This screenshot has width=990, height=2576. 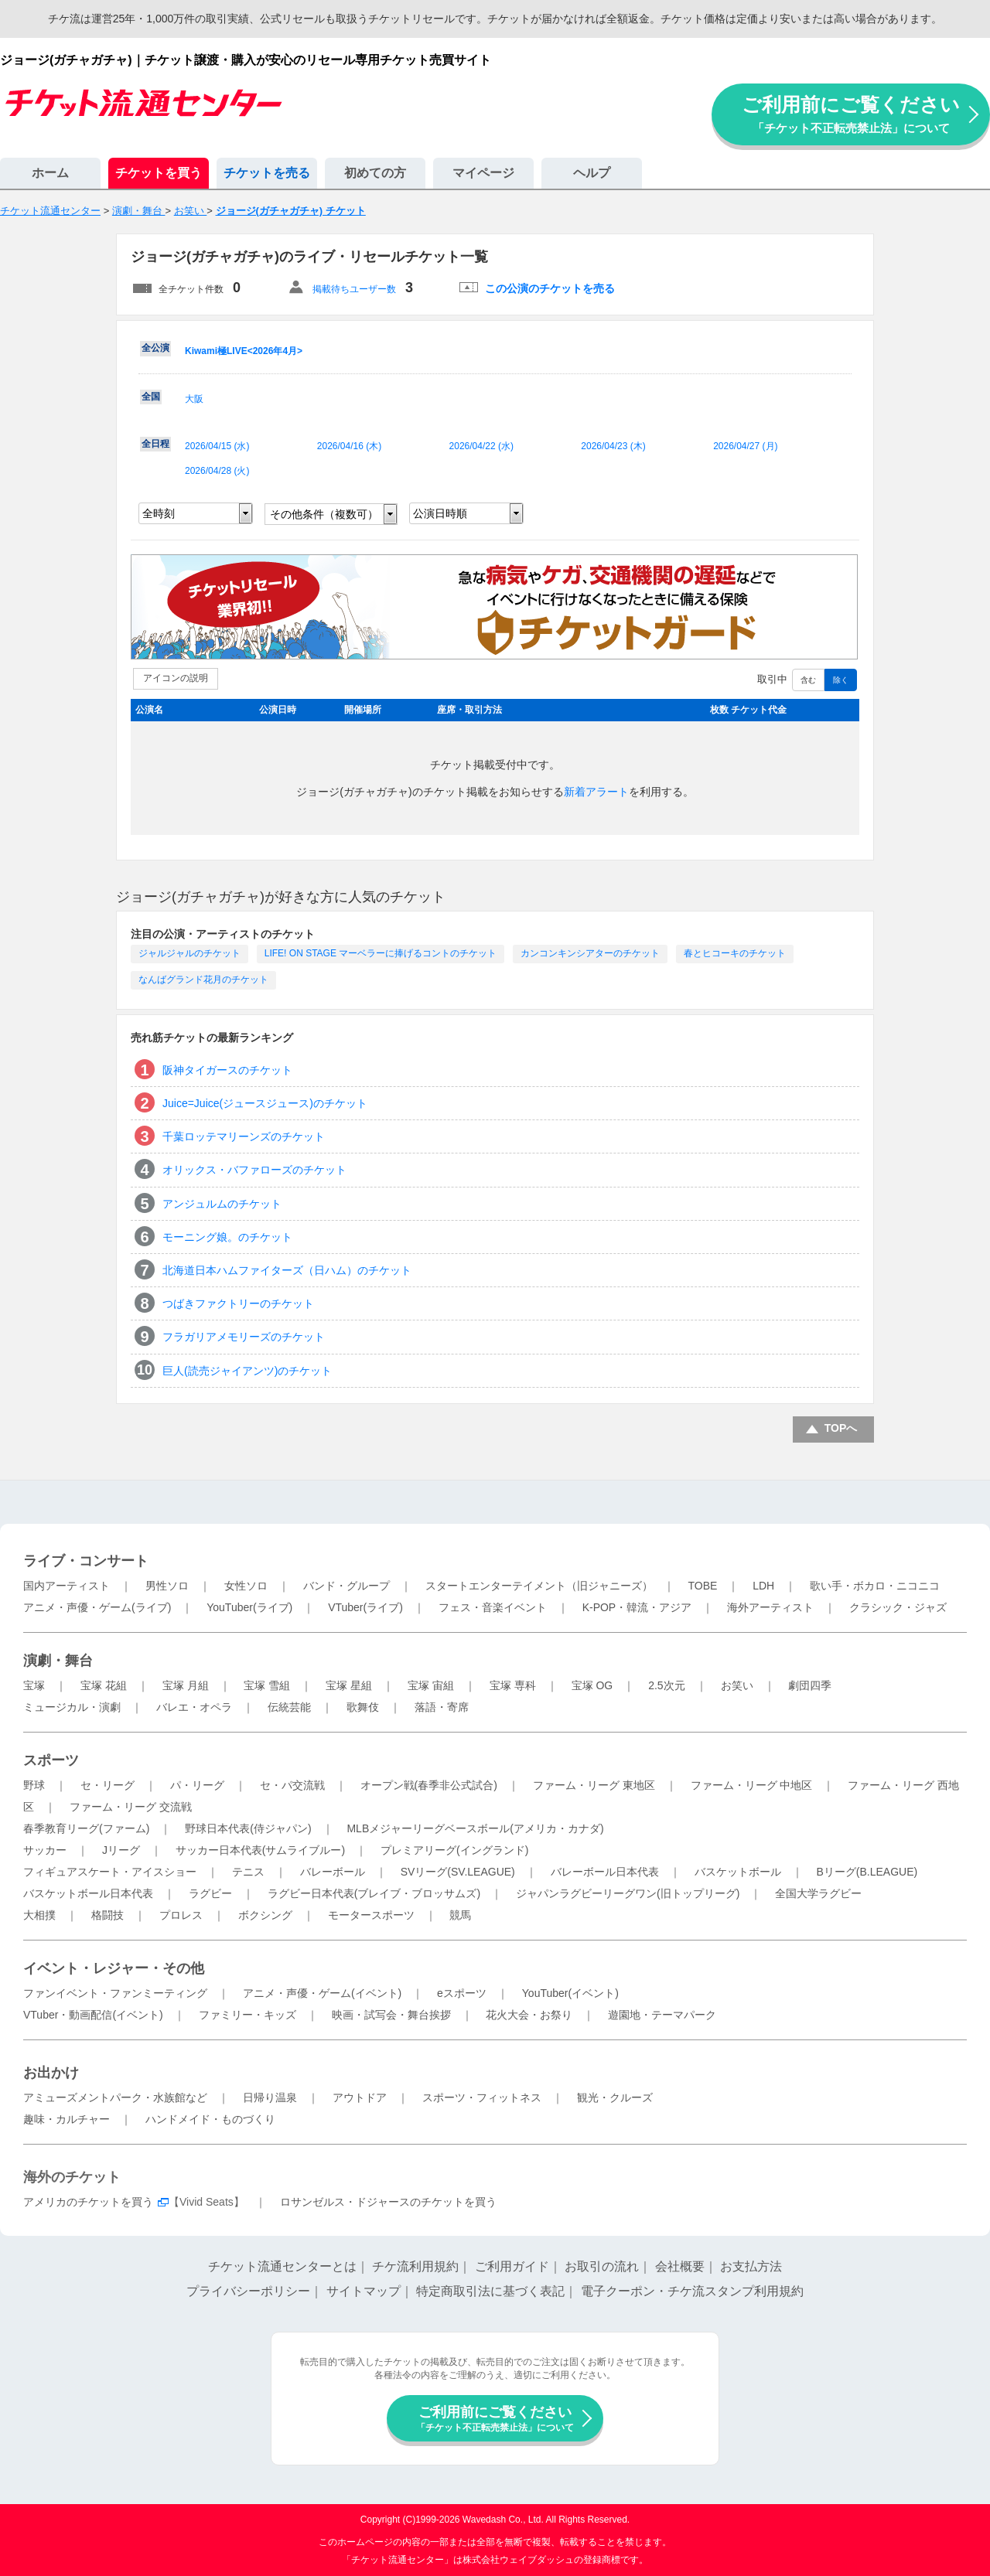 I want to click on 春季教育リーグ(ファーム), so click(x=86, y=1828).